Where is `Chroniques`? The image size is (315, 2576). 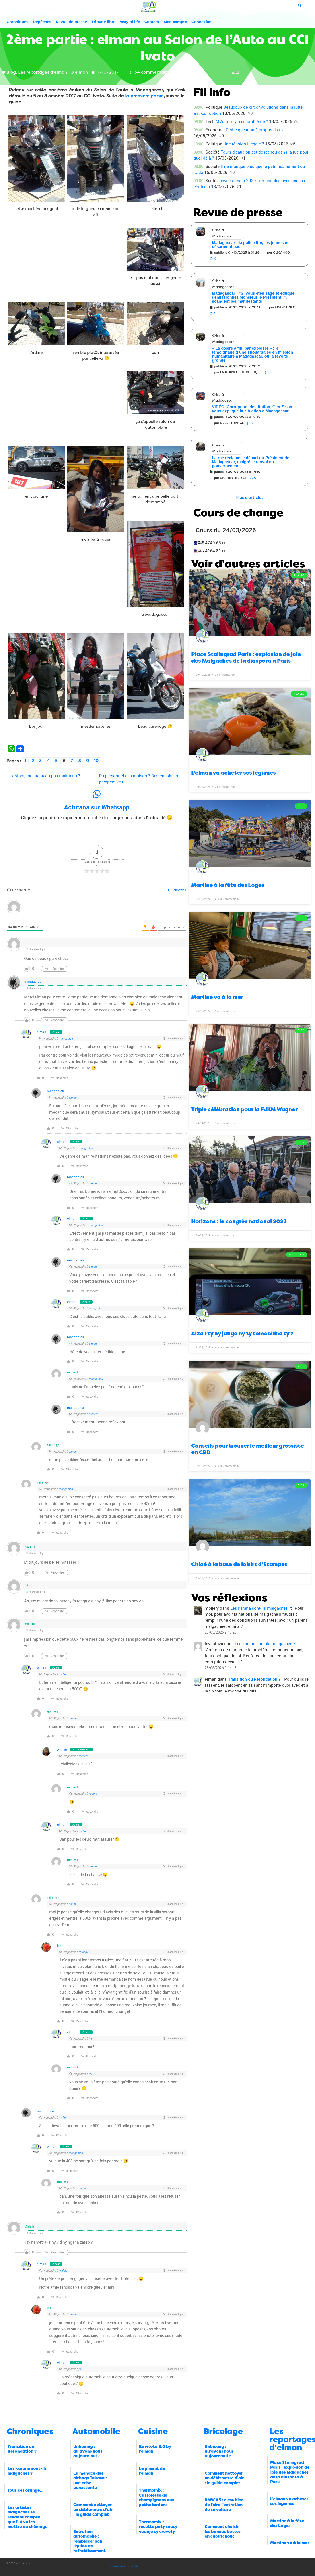
Chroniques is located at coordinates (17, 22).